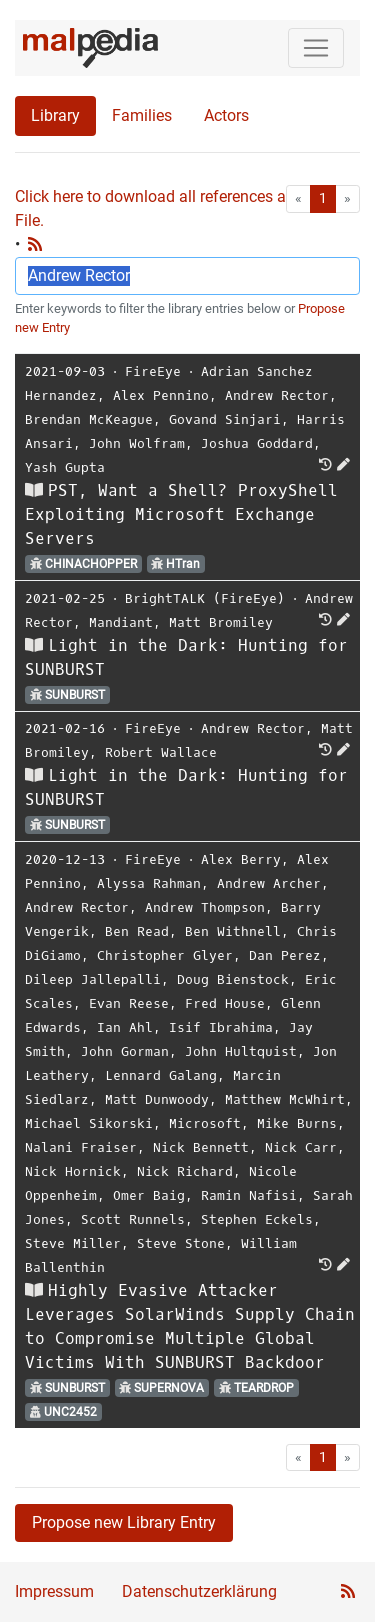 The width and height of the screenshot is (375, 1622). Describe the element at coordinates (185, 1171) in the screenshot. I see `Nick Richard` at that location.